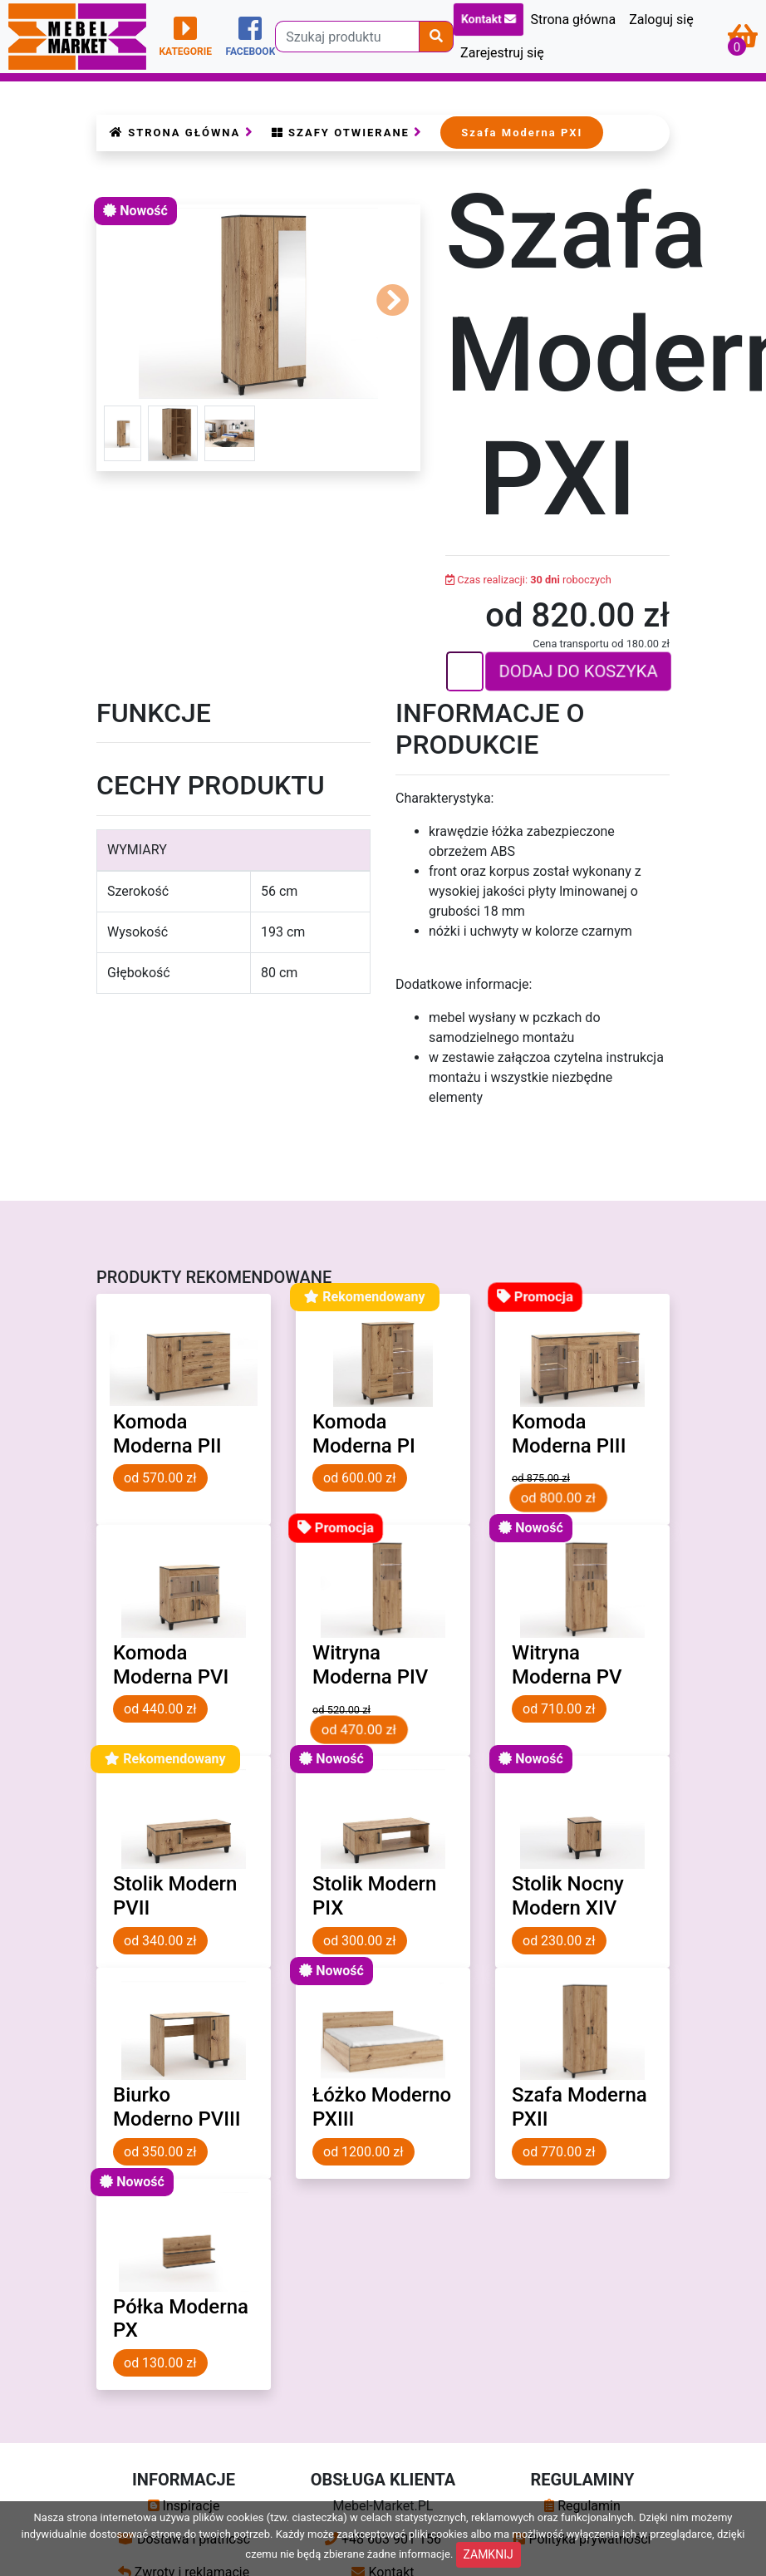  What do you see at coordinates (578, 671) in the screenshot?
I see `DODAJ DO KOSZYKA` at bounding box center [578, 671].